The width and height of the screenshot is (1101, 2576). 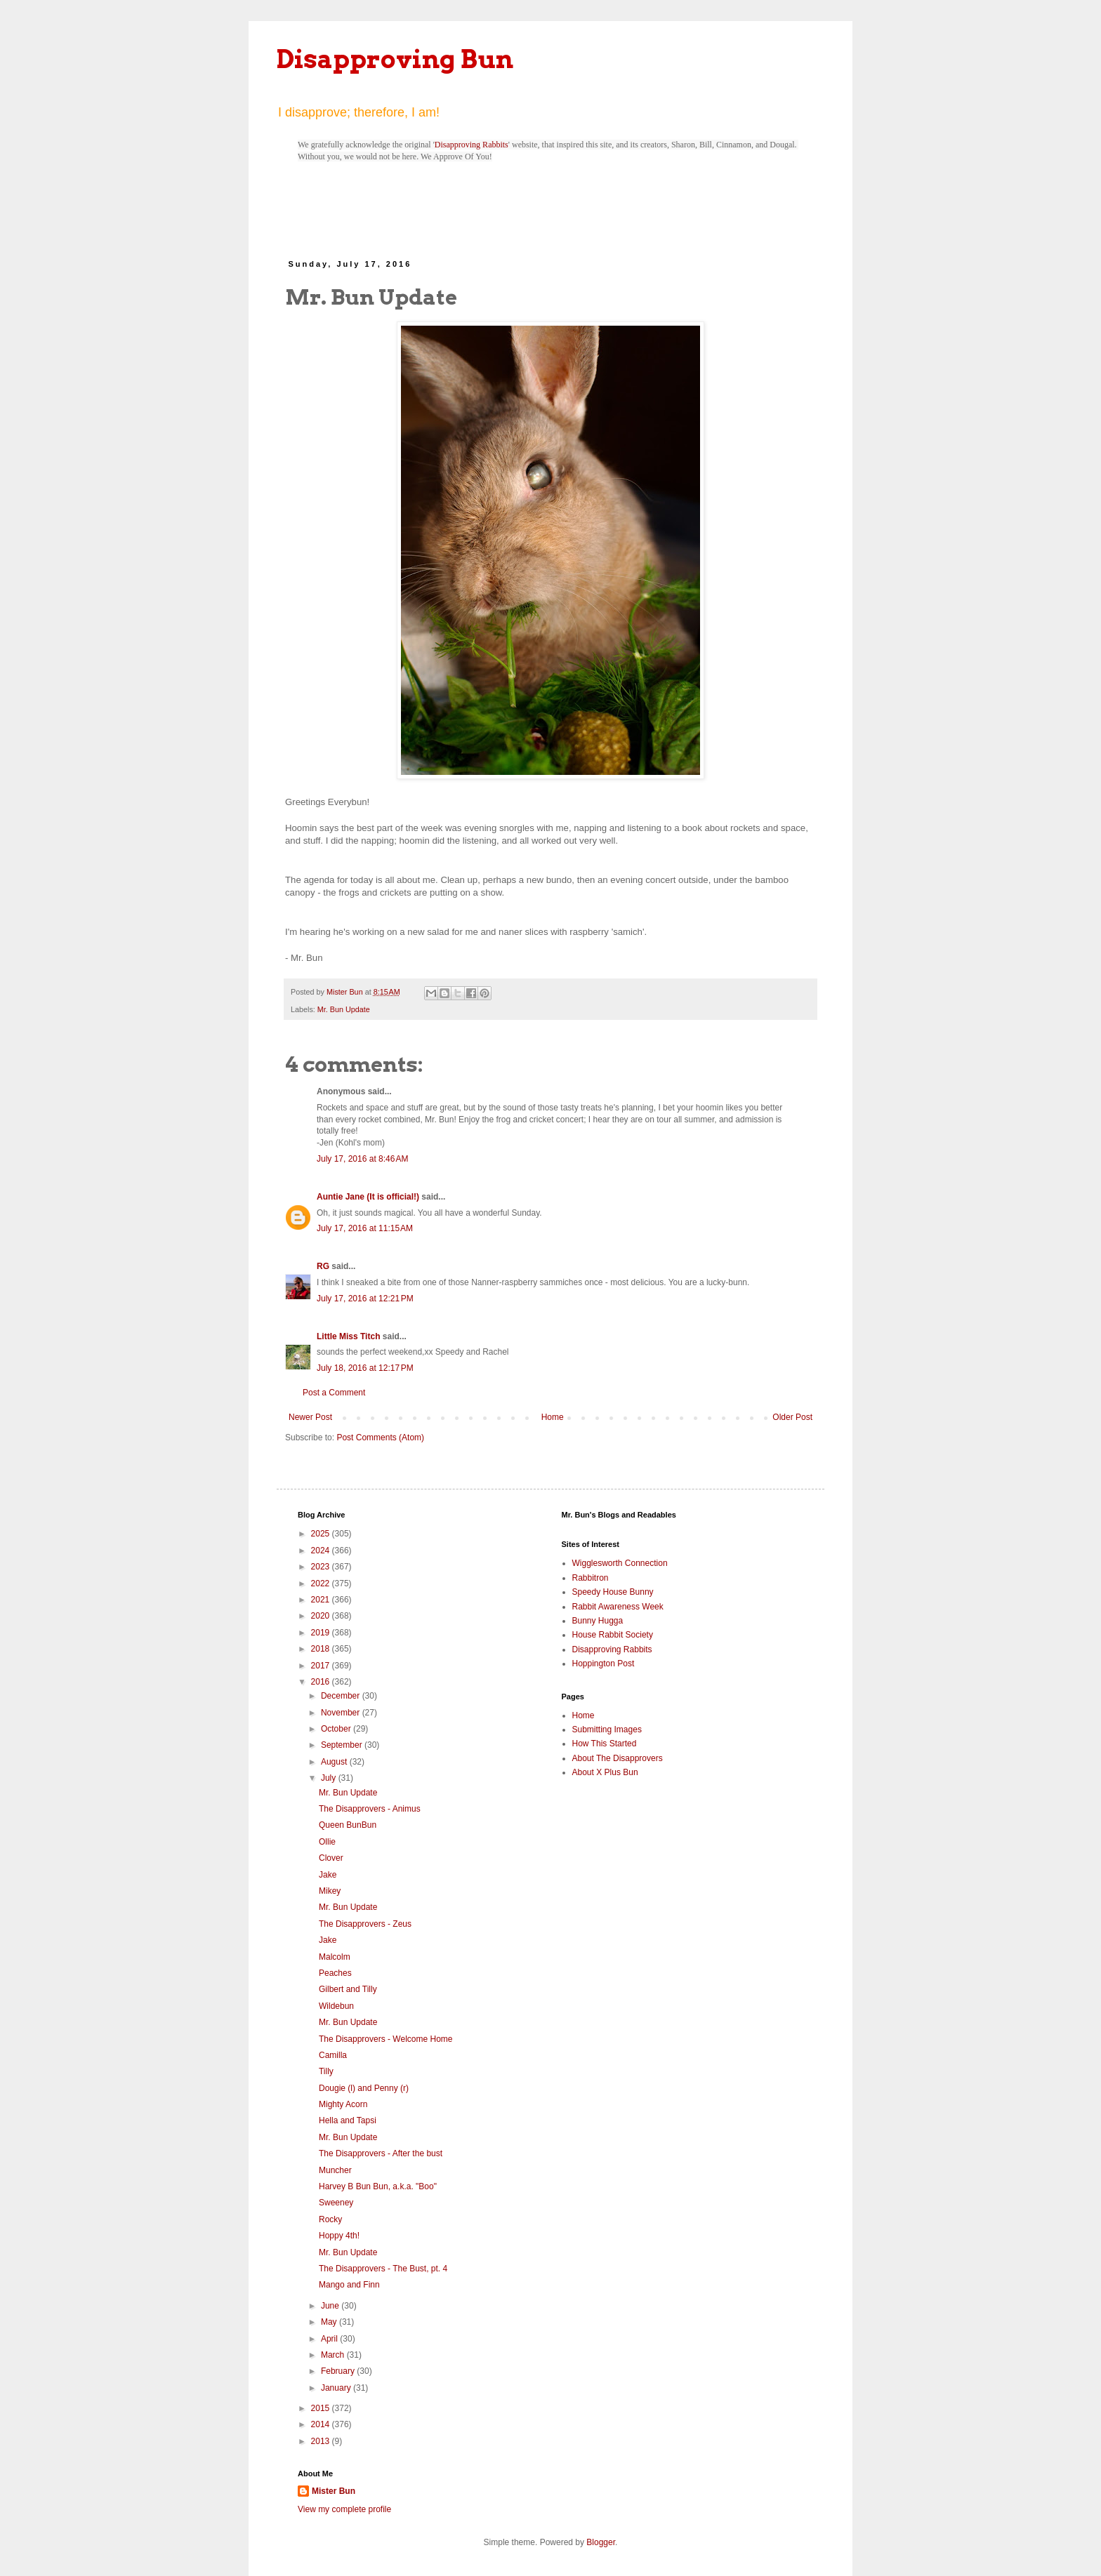 I want to click on 2022, so click(x=321, y=1583).